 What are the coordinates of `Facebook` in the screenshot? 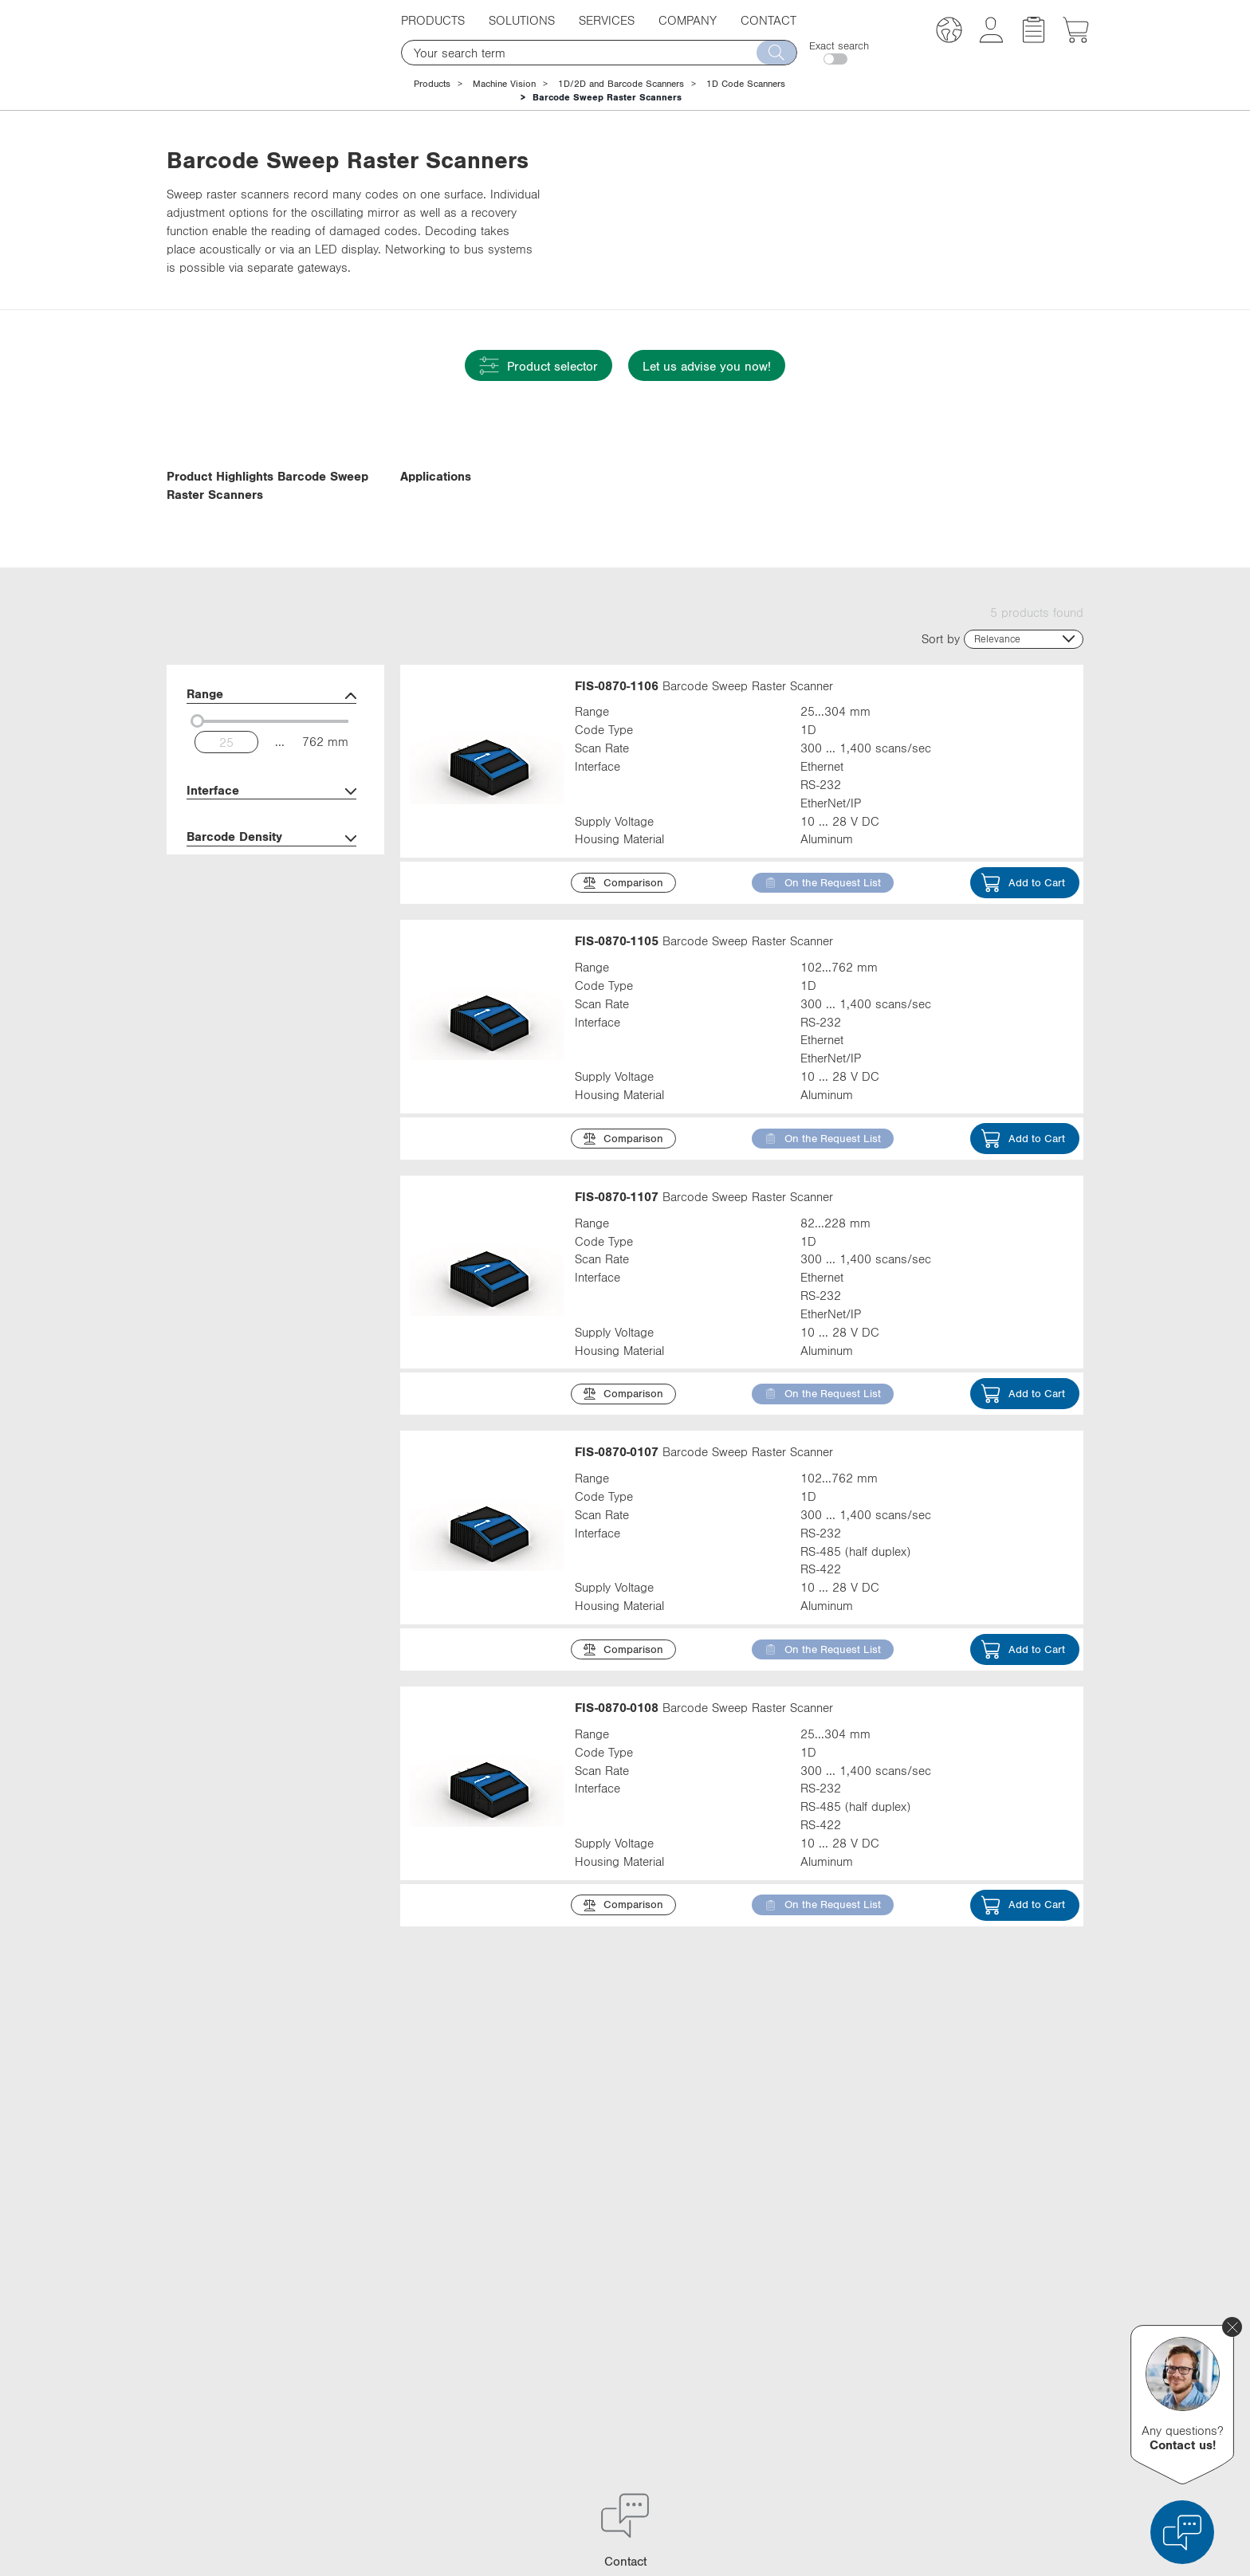 It's located at (836, 2342).